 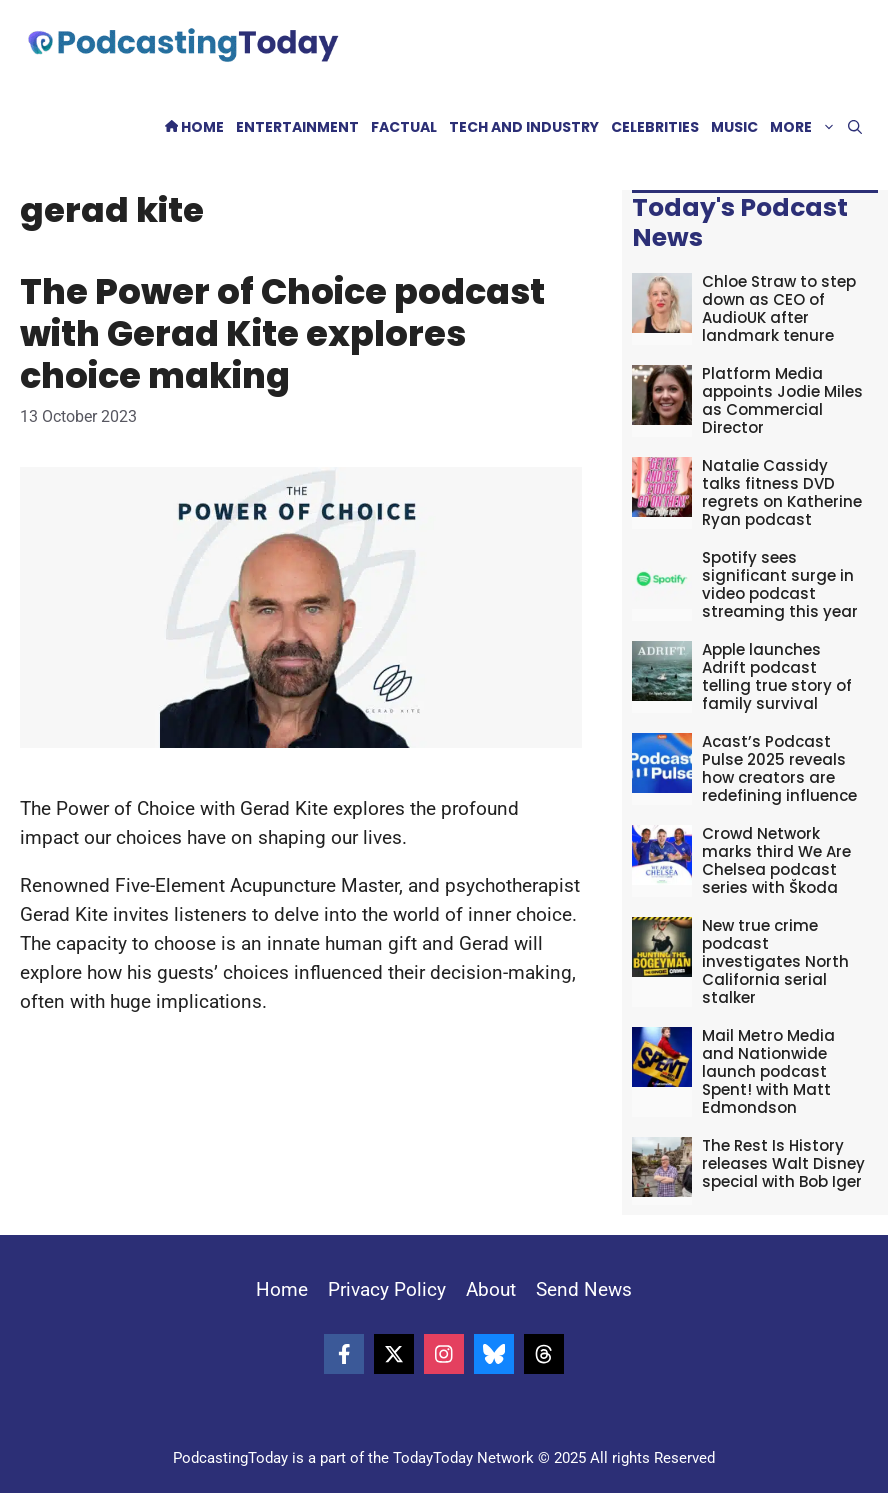 I want to click on Spotify sees significant surge in video podcast streaming this year, so click(x=780, y=584).